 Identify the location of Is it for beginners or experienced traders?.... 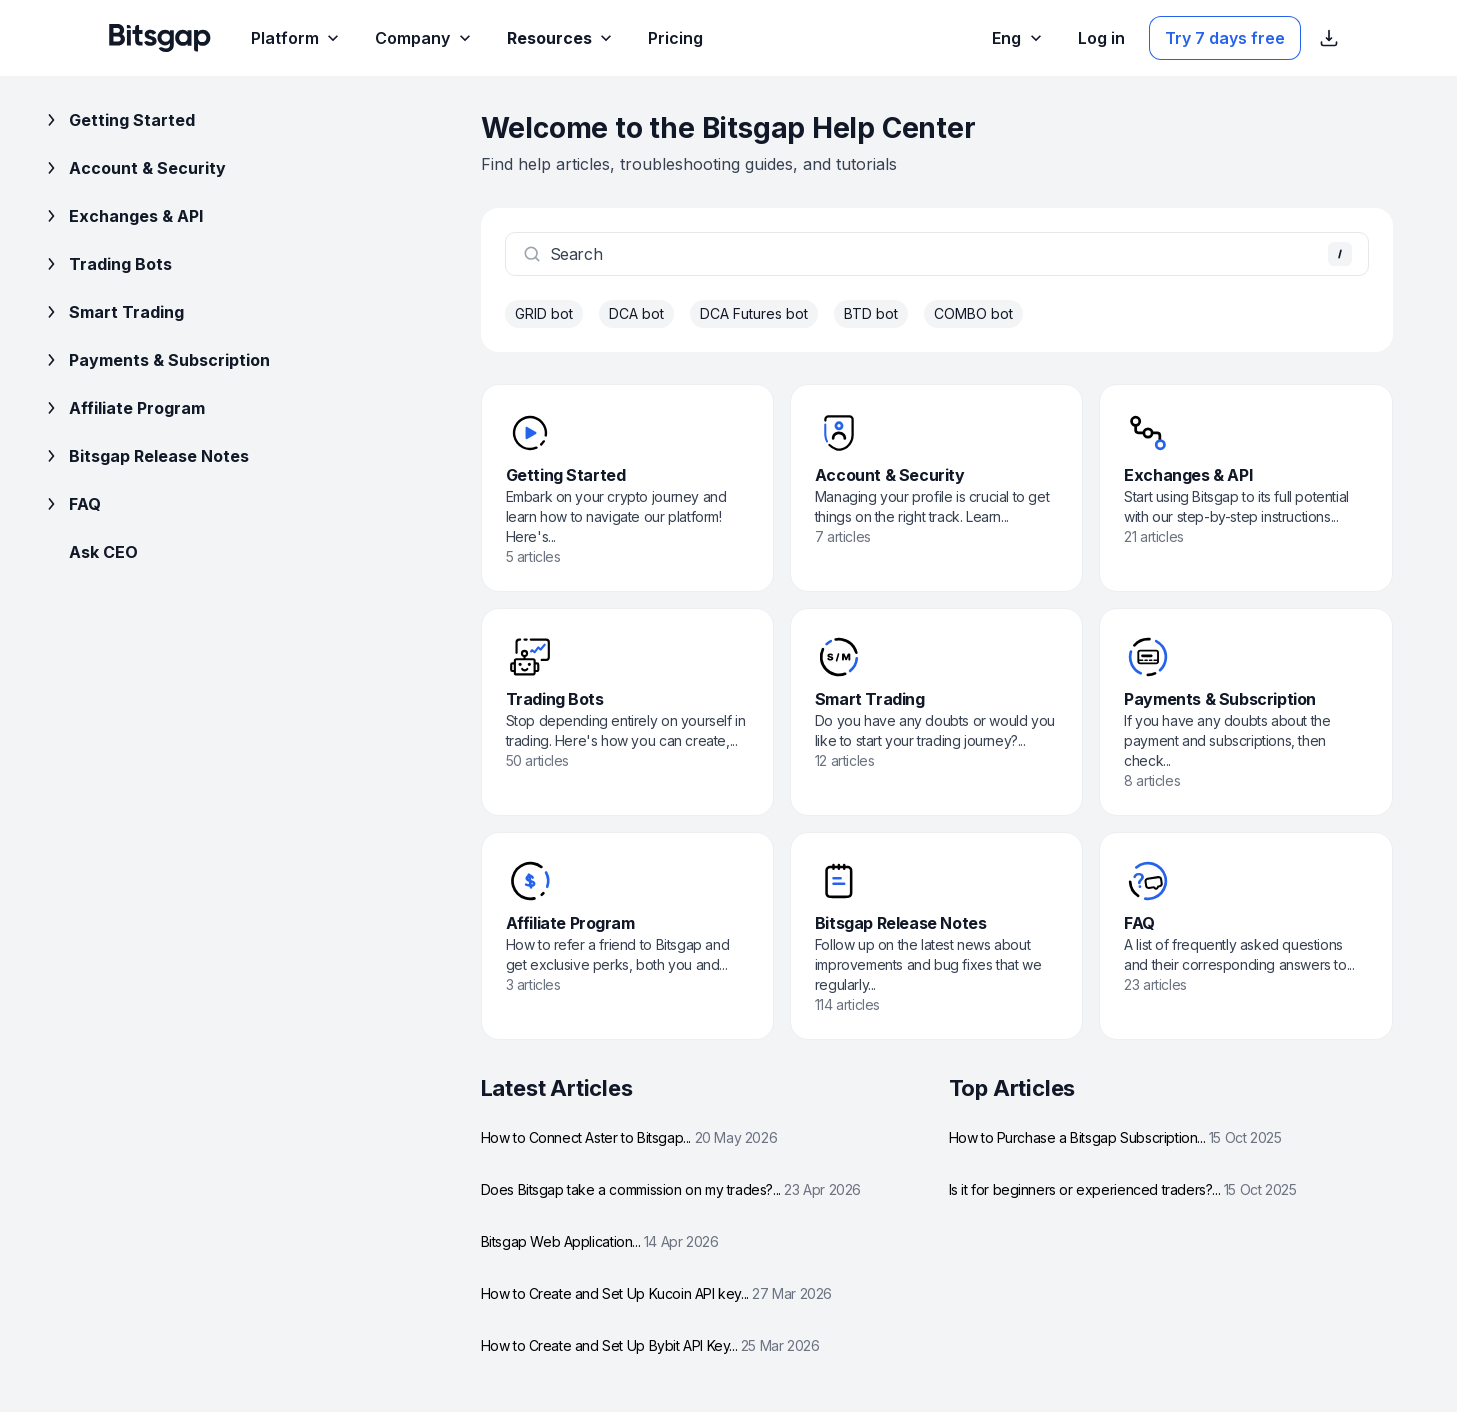
(1123, 1189).